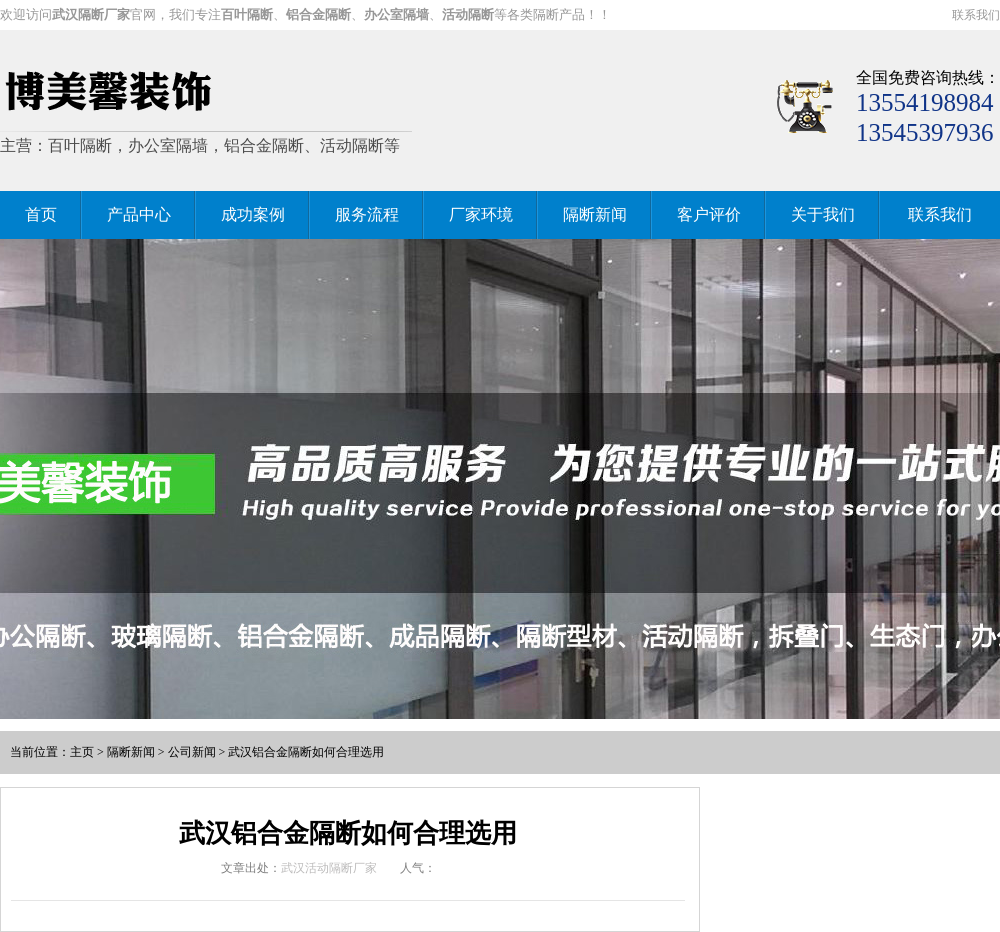 The width and height of the screenshot is (1000, 932). Describe the element at coordinates (41, 214) in the screenshot. I see `首页` at that location.